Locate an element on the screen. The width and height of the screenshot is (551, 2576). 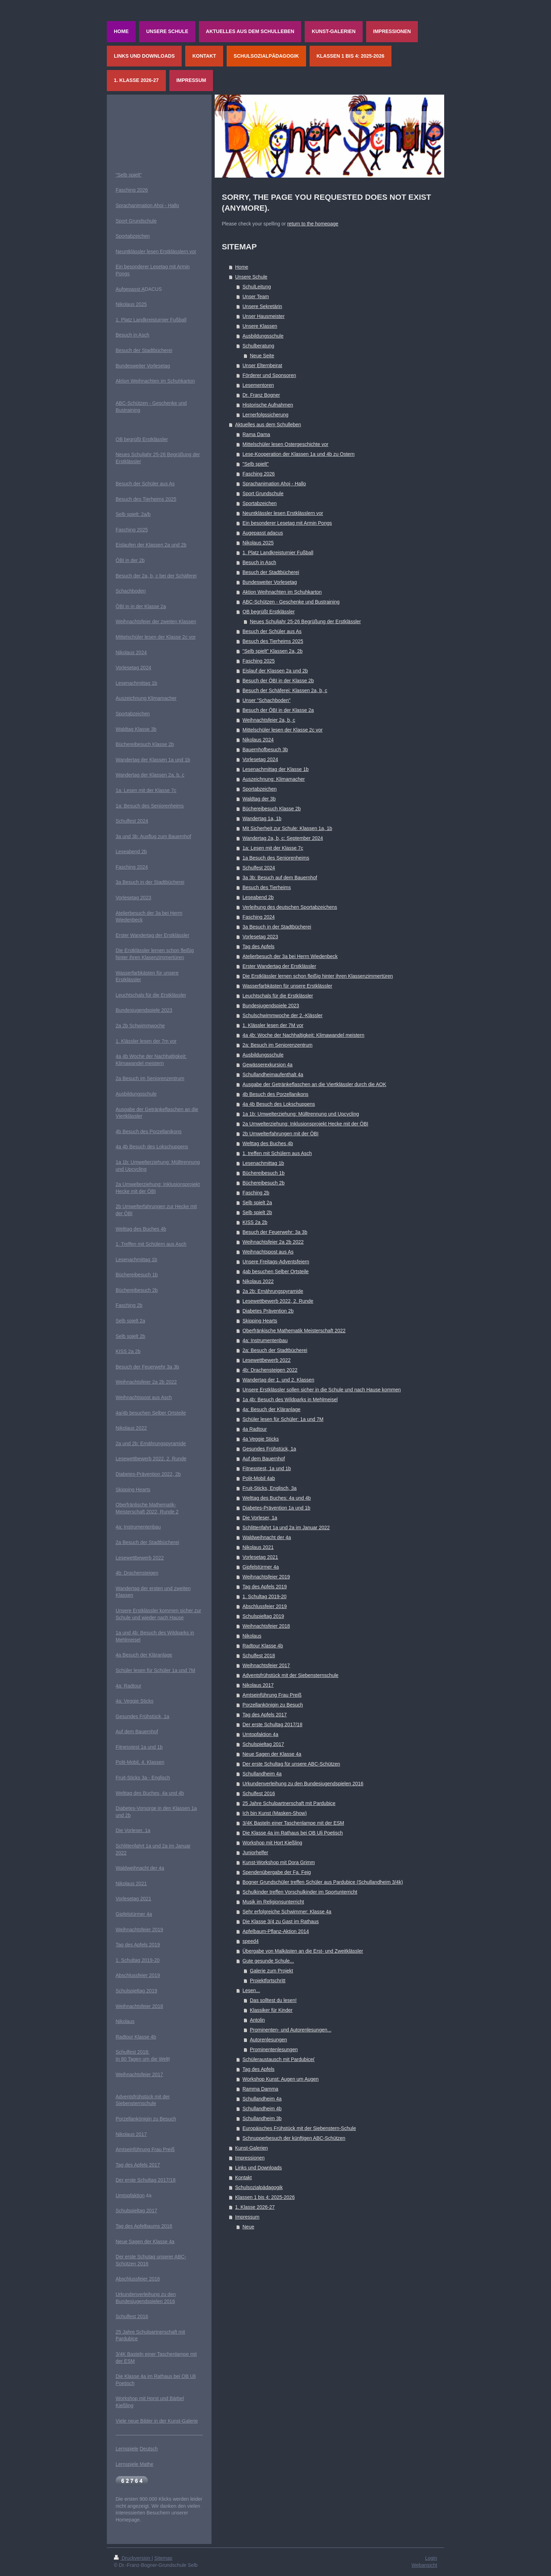
Selb spielt 2 is located at coordinates (129, 1321).